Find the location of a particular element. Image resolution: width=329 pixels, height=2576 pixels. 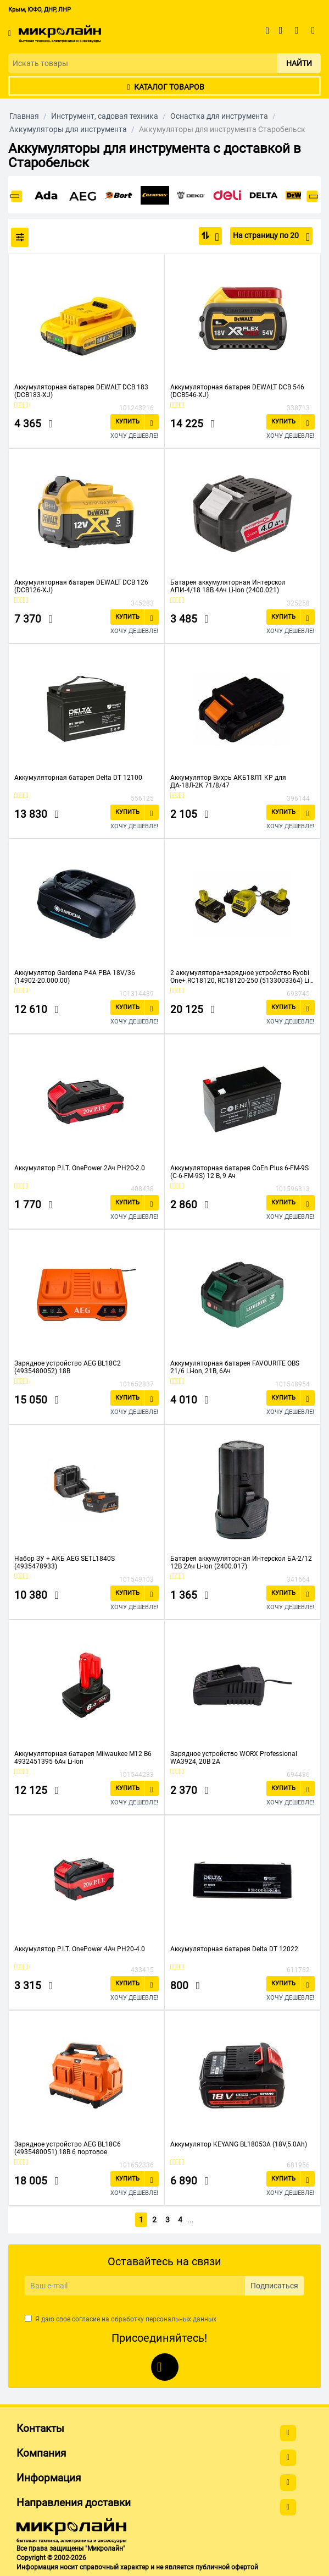

Аккумуляторная батарея FAVOURITE OBS 21/6 Li-ion, 21В, 6Ач is located at coordinates (234, 1367).